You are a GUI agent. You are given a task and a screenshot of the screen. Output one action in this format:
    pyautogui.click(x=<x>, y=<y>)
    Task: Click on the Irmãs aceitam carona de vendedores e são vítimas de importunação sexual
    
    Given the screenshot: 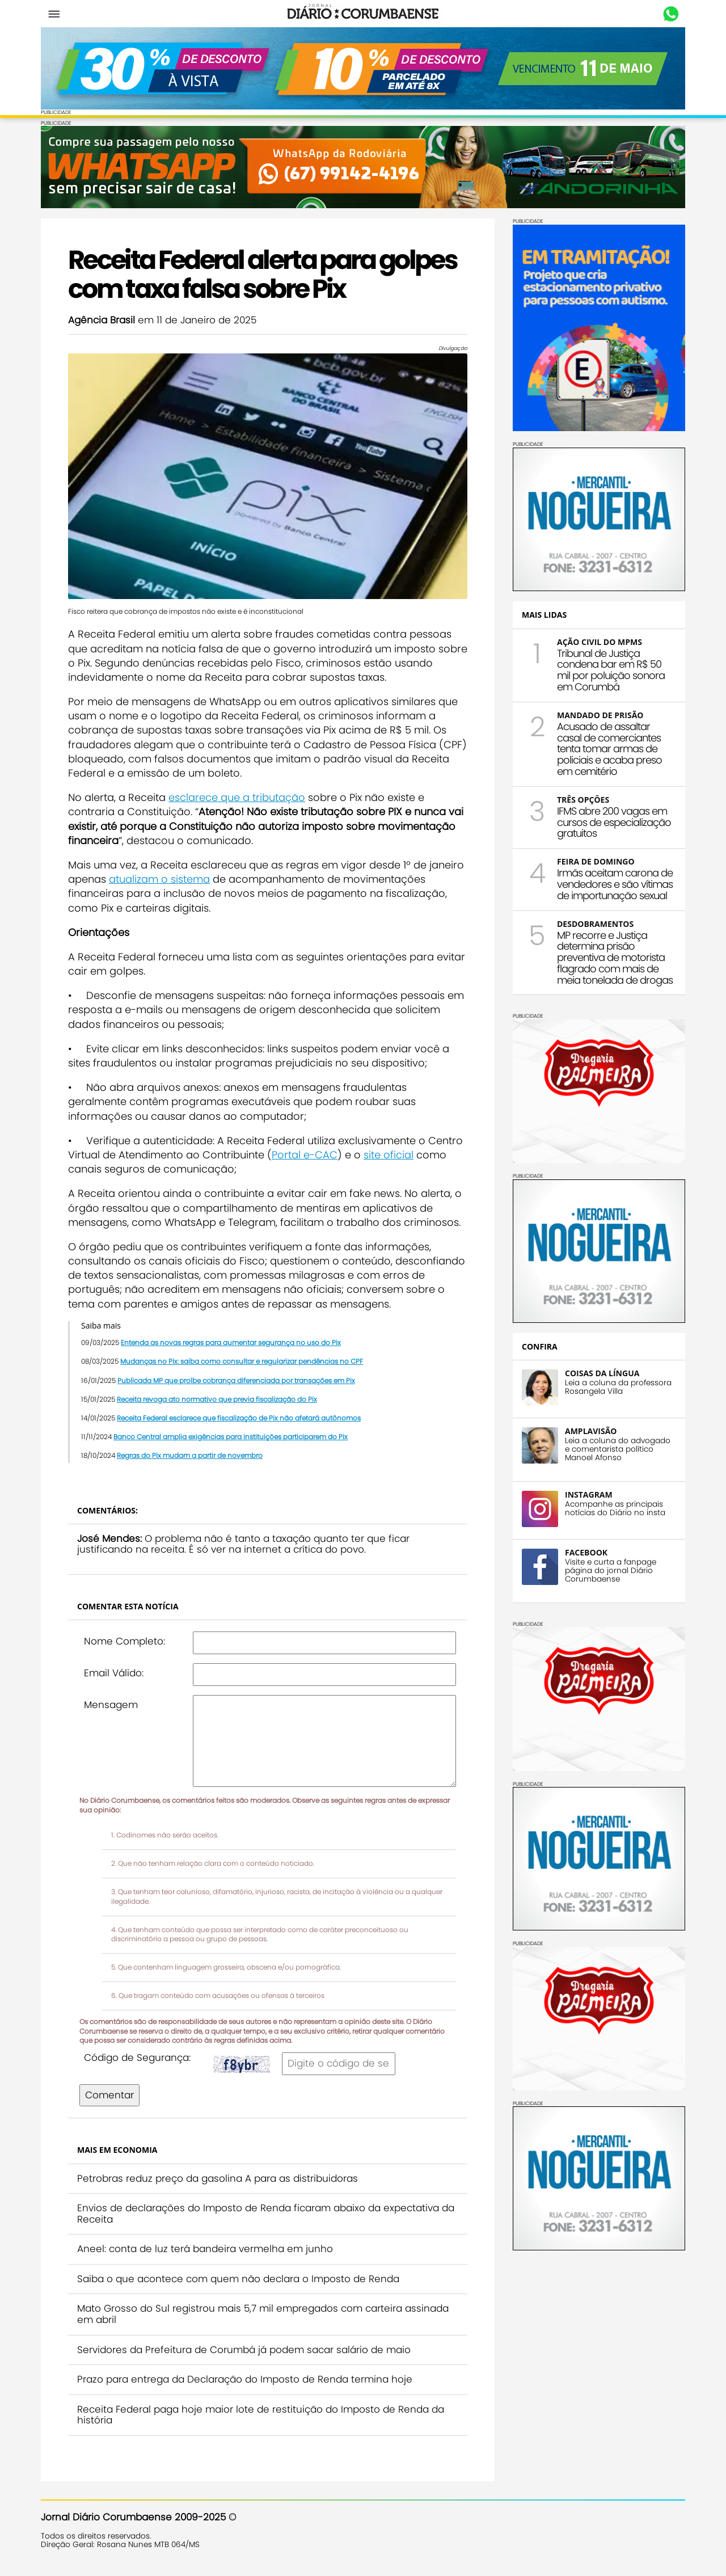 What is the action you would take?
    pyautogui.click(x=615, y=884)
    